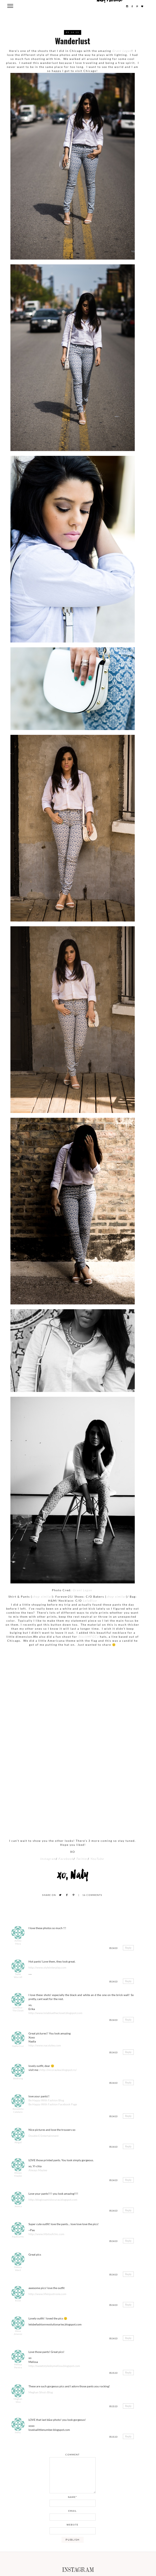 Image resolution: width=156 pixels, height=2576 pixels. I want to click on Abigail, so click(18, 2142).